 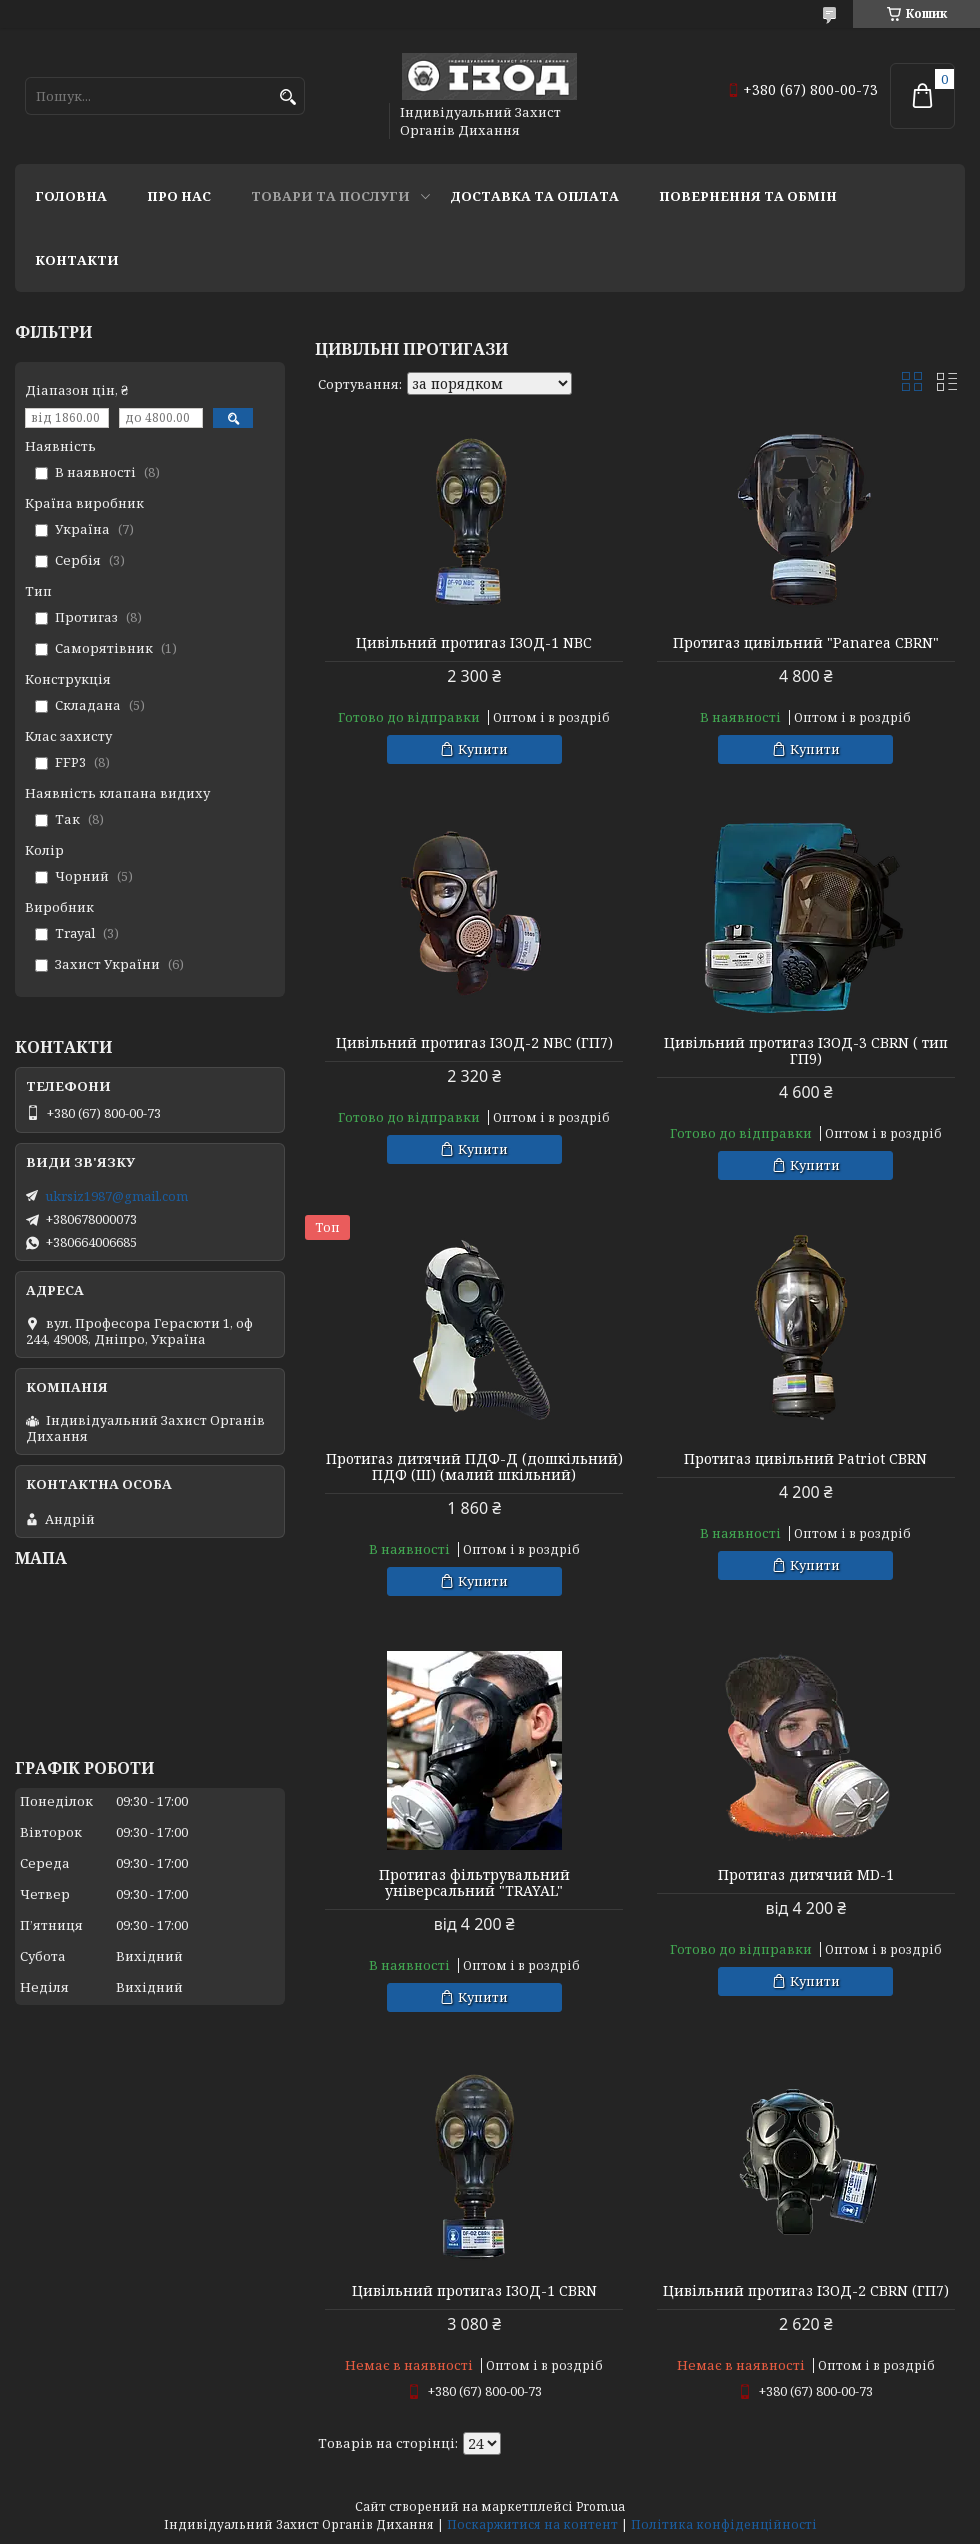 What do you see at coordinates (179, 196) in the screenshot?
I see `Про нас` at bounding box center [179, 196].